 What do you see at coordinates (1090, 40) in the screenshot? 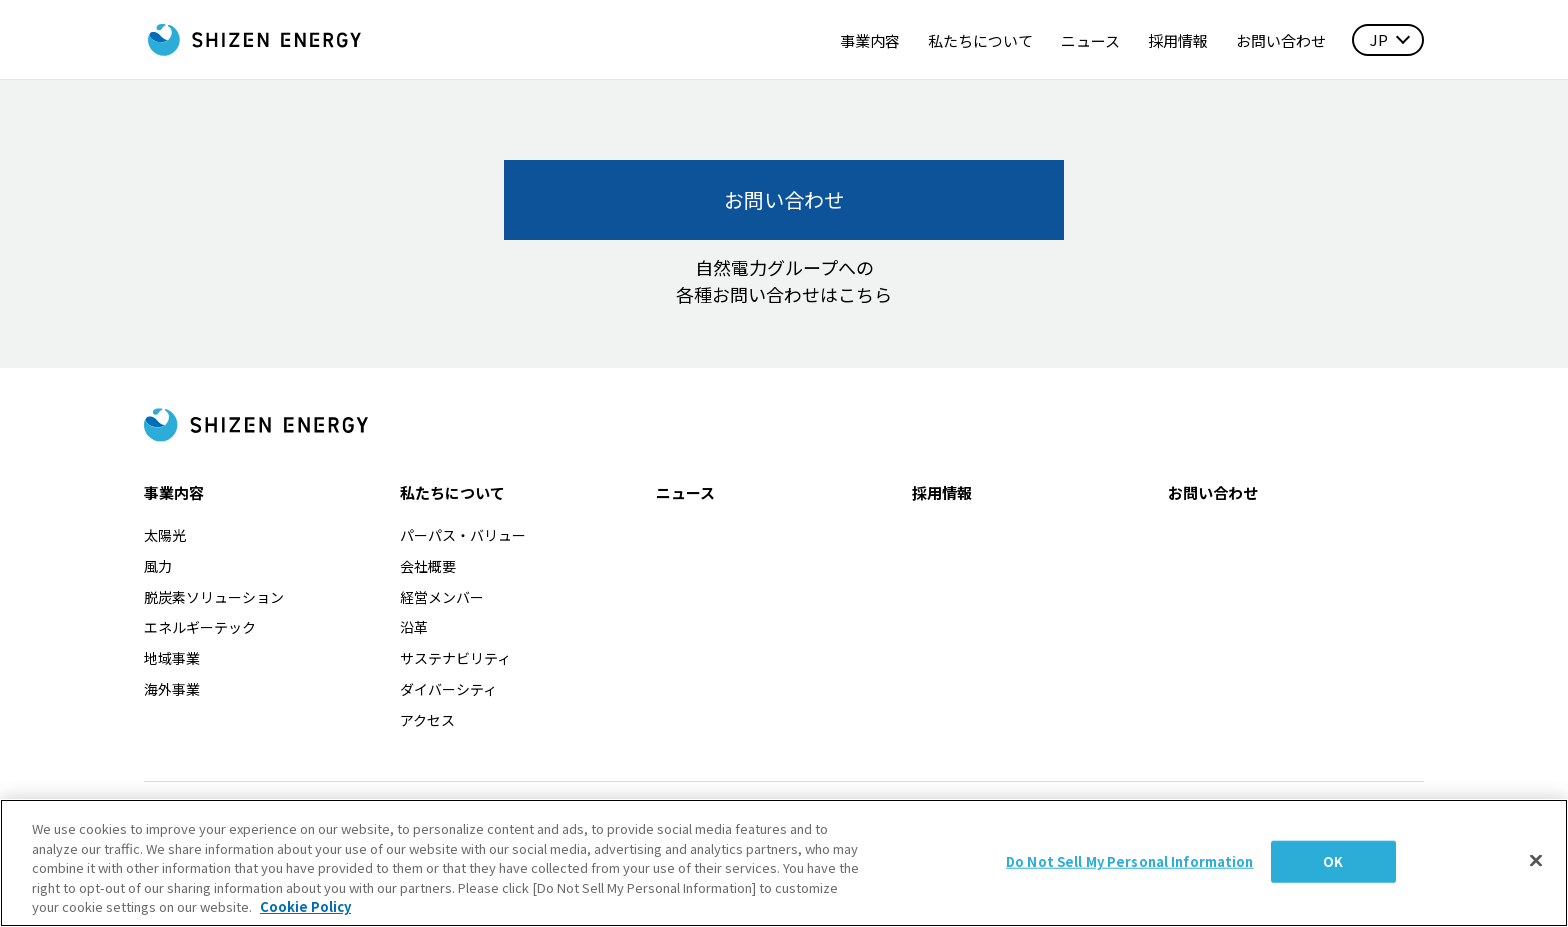
I see `ニュース` at bounding box center [1090, 40].